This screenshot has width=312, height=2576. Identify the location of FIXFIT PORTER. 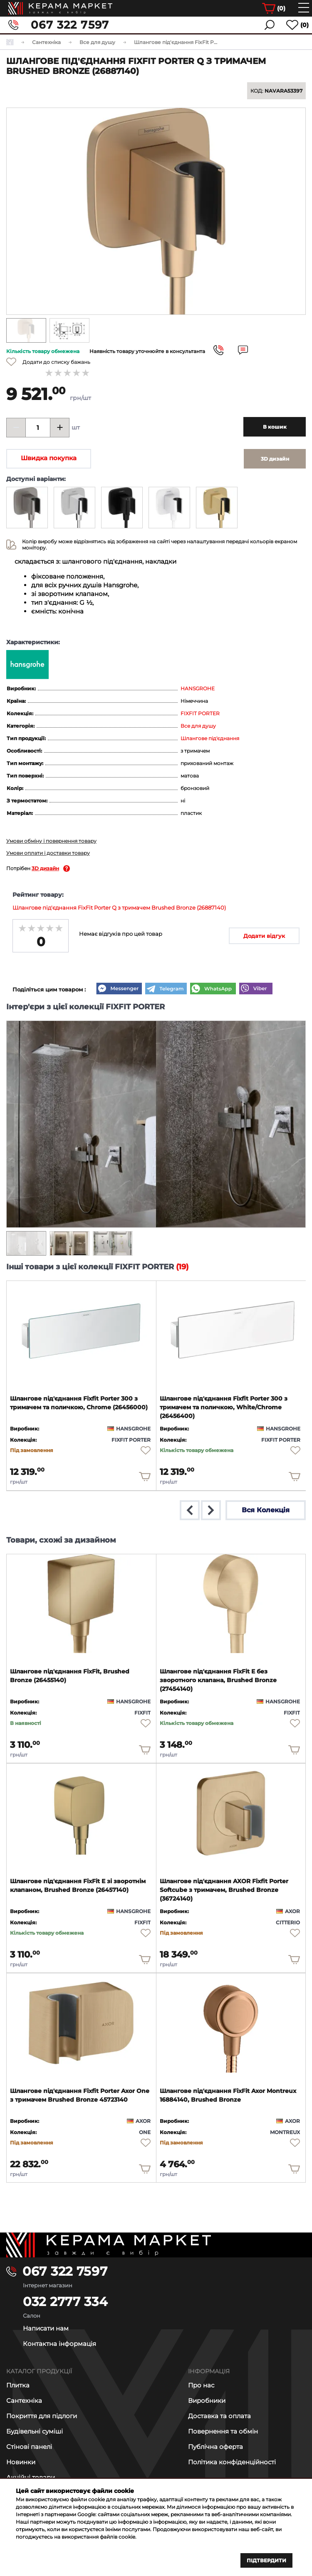
(200, 713).